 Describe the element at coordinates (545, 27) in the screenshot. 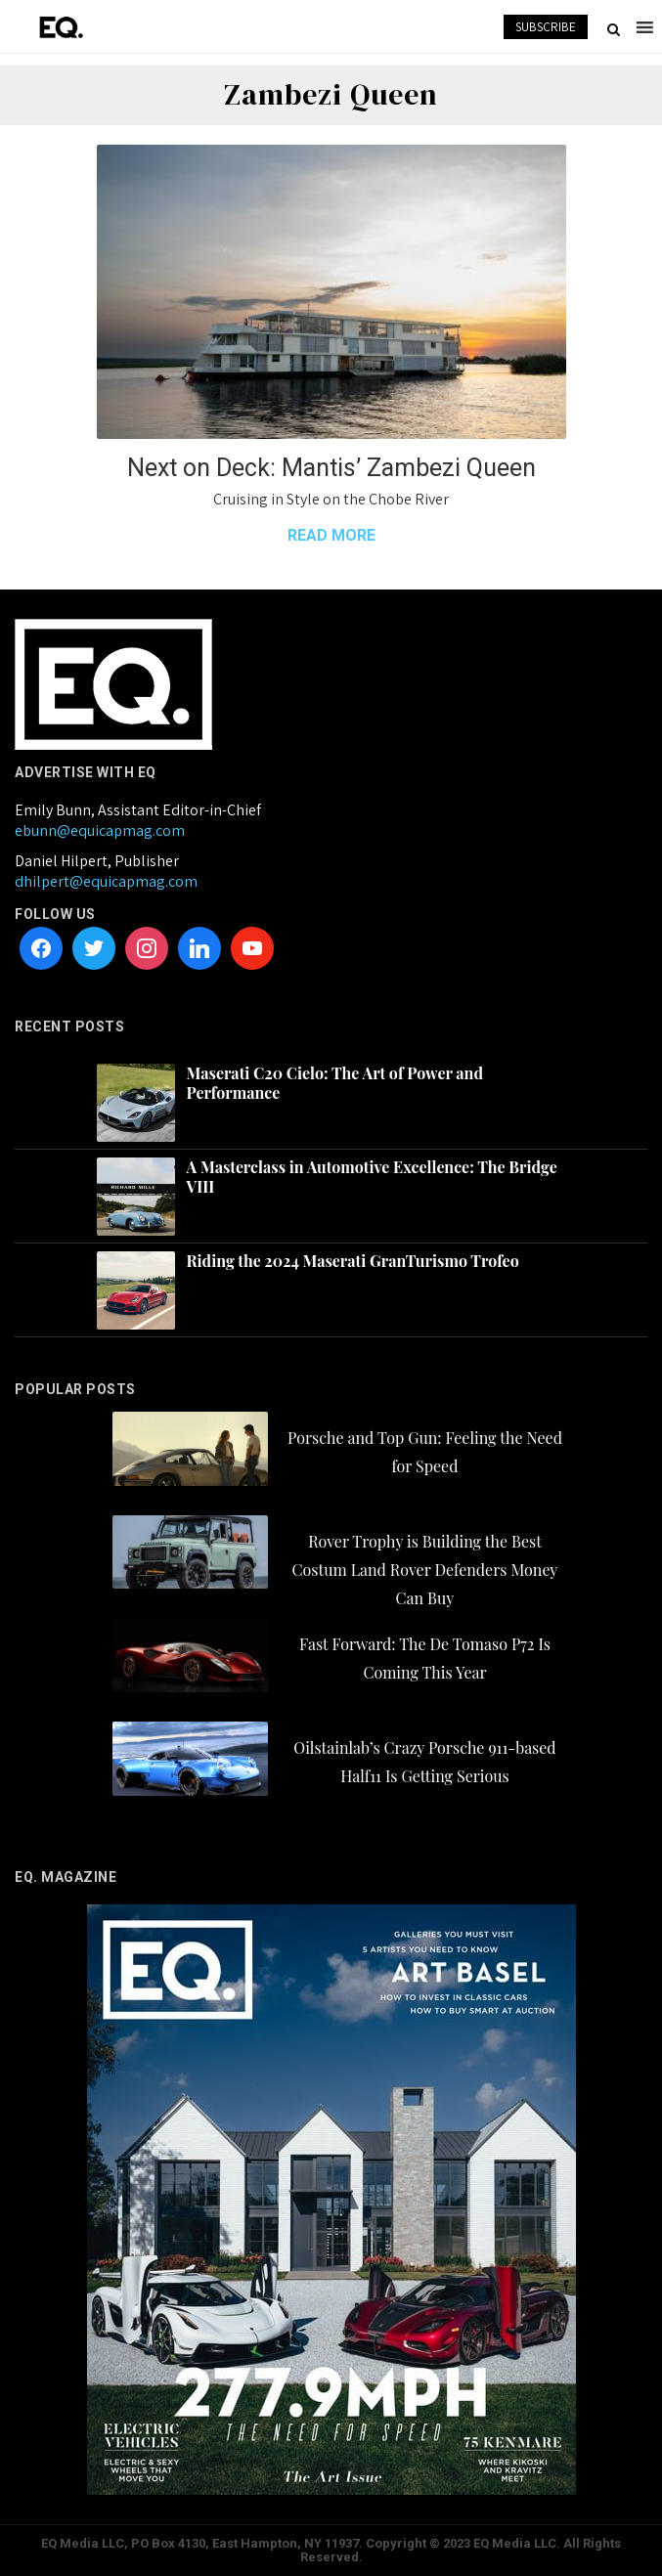

I see `SUBSCRIBE` at that location.